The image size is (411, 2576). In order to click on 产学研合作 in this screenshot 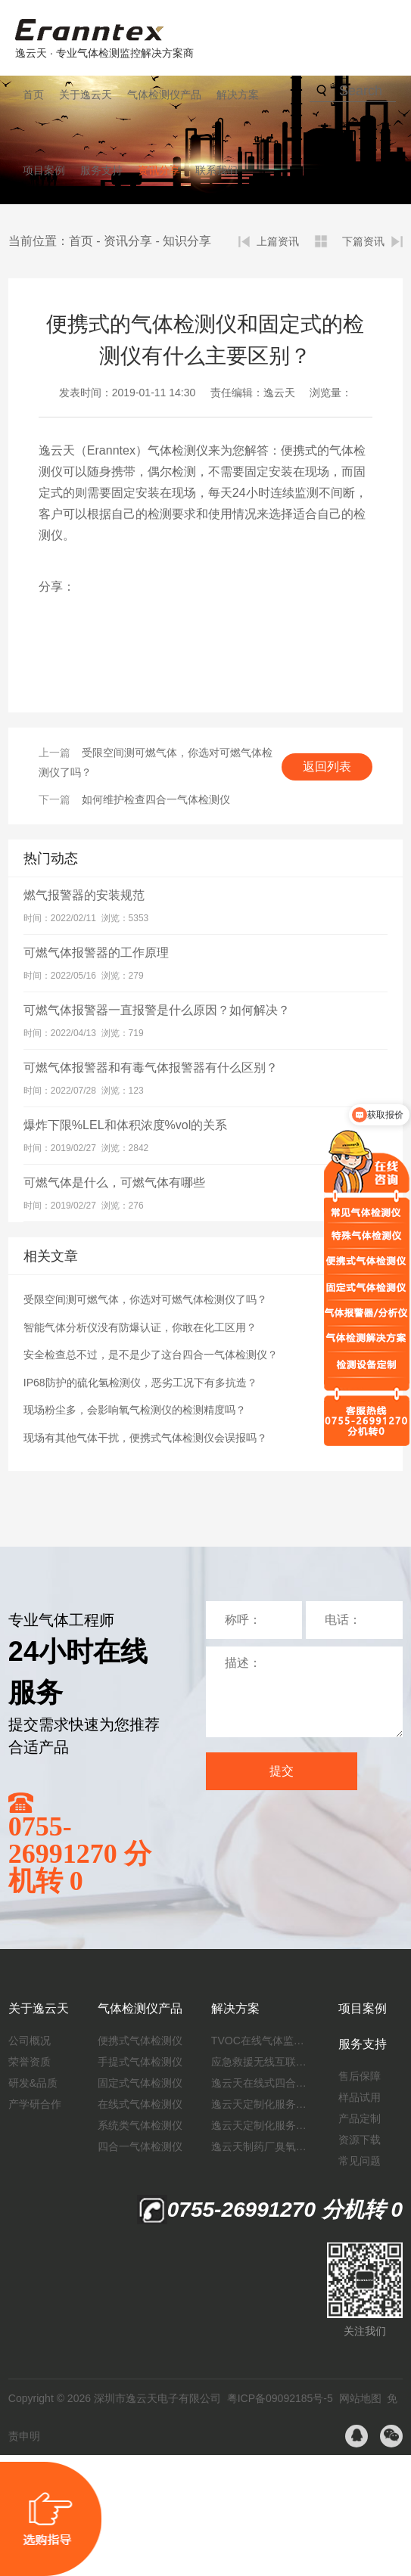, I will do `click(34, 2104)`.